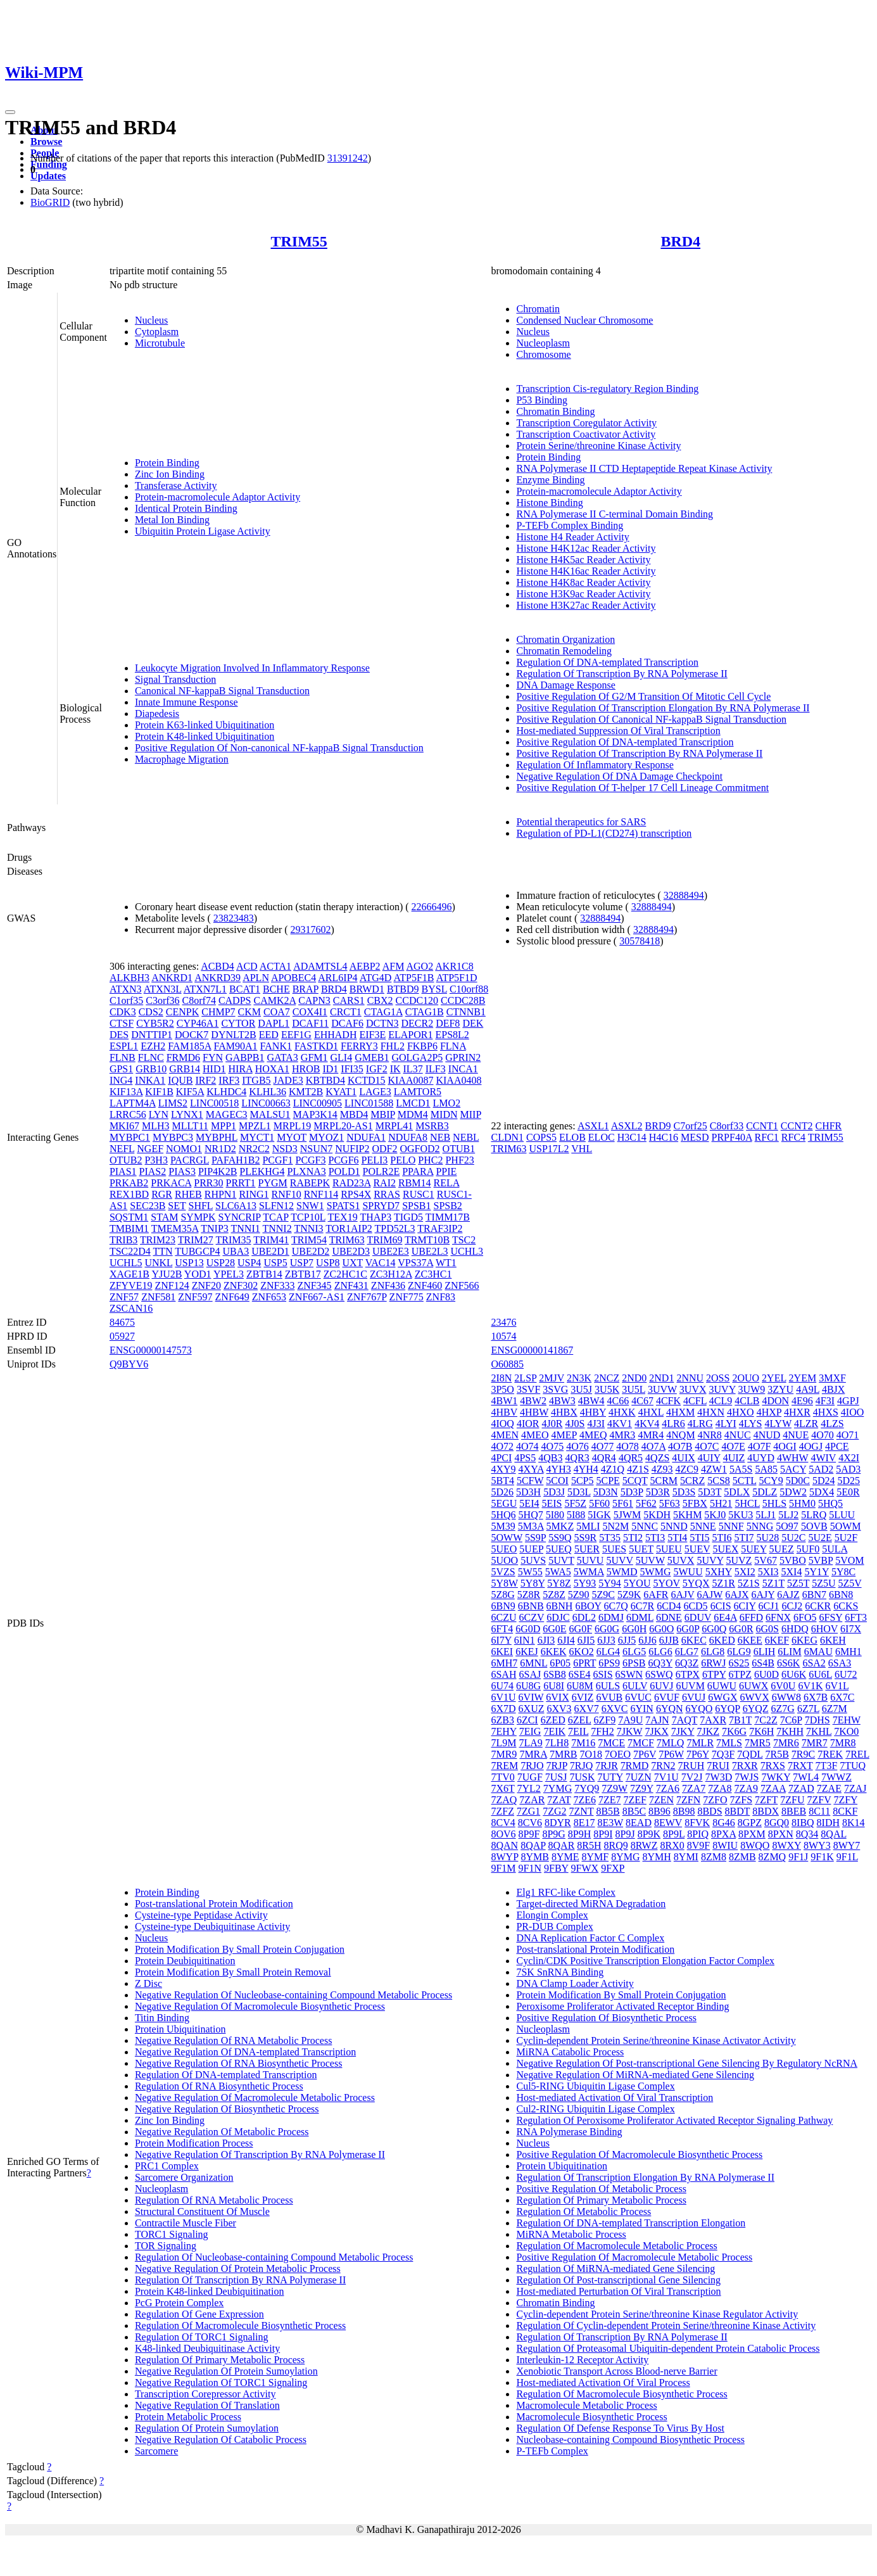 The height and width of the screenshot is (2576, 877). I want to click on 4C67, so click(642, 1400).